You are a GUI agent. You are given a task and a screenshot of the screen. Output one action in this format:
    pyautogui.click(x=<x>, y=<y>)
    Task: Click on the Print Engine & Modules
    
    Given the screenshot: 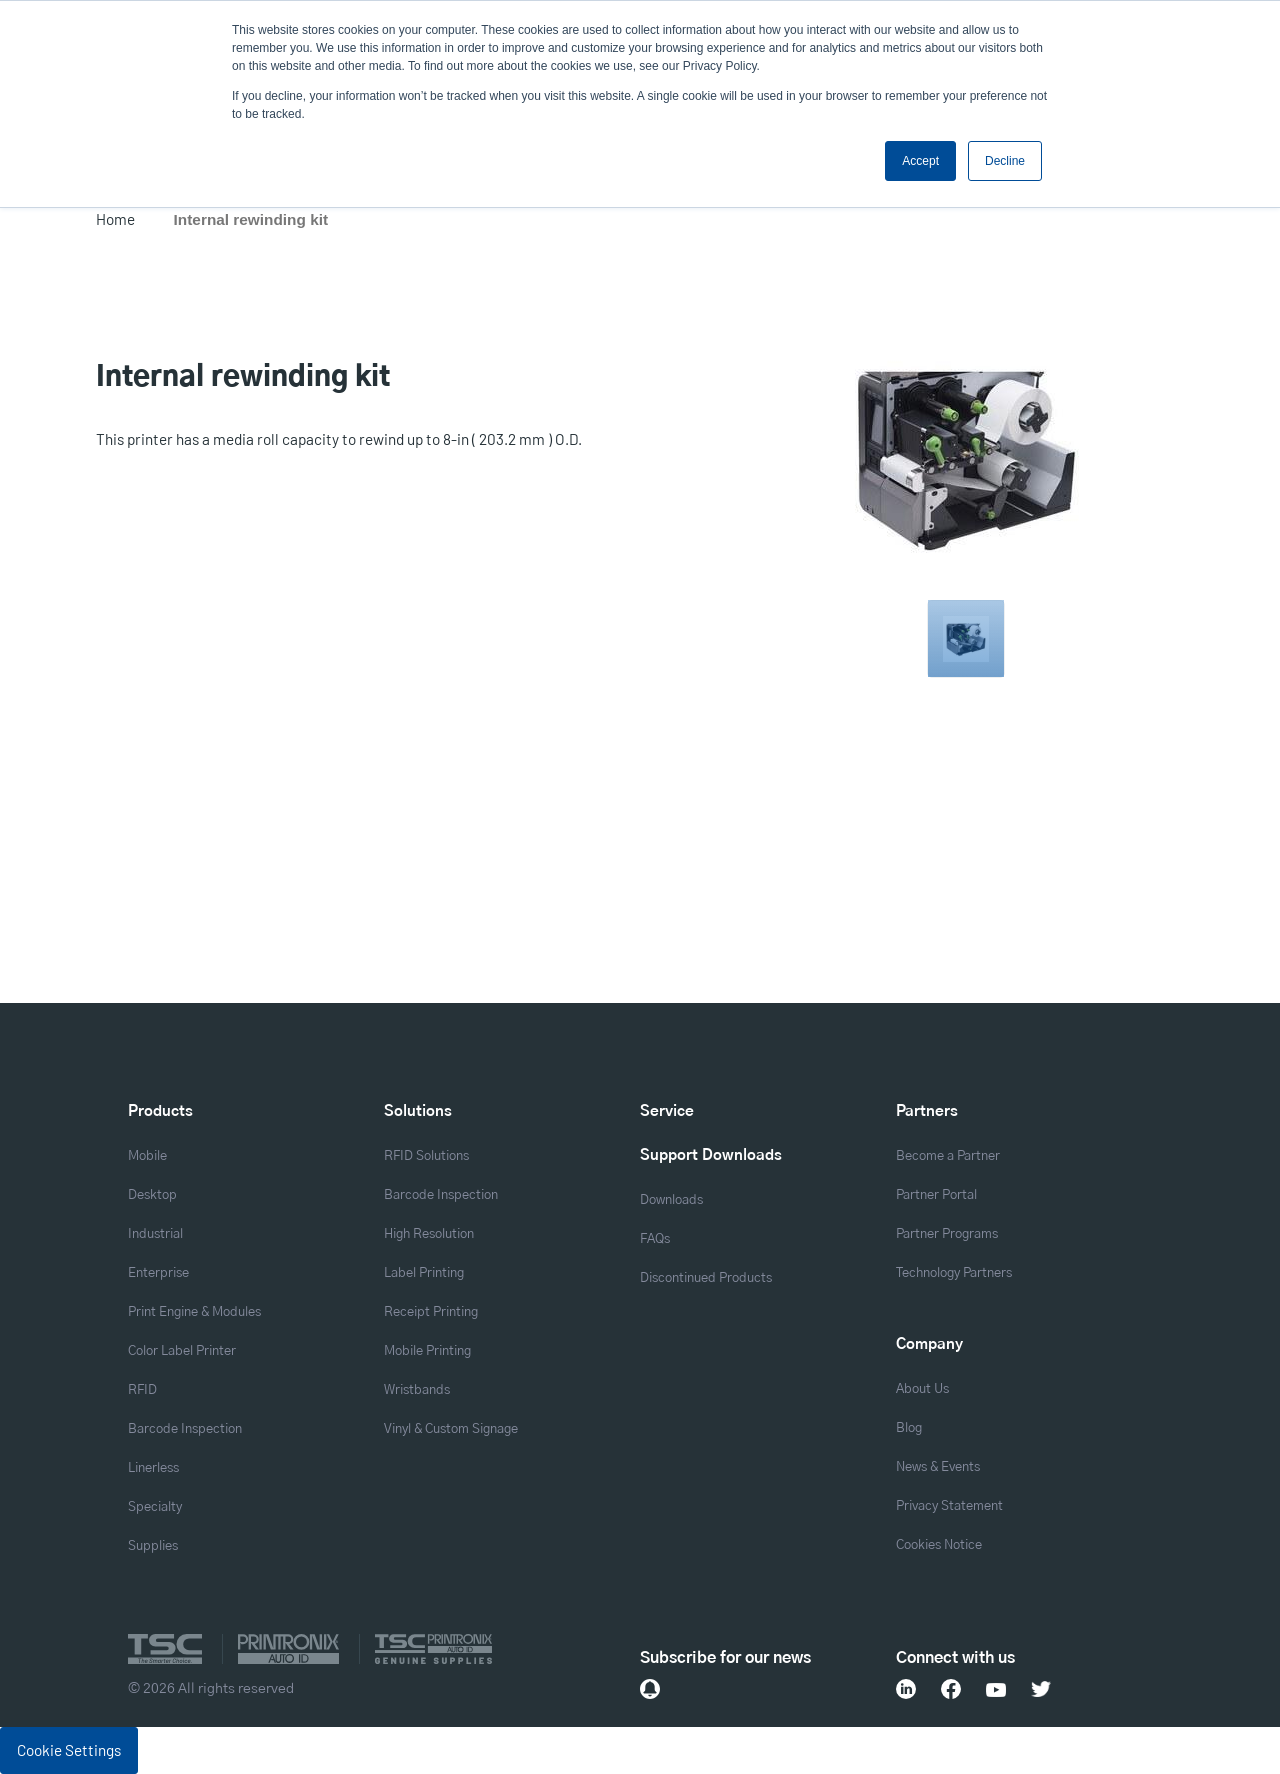 What is the action you would take?
    pyautogui.click(x=194, y=1312)
    